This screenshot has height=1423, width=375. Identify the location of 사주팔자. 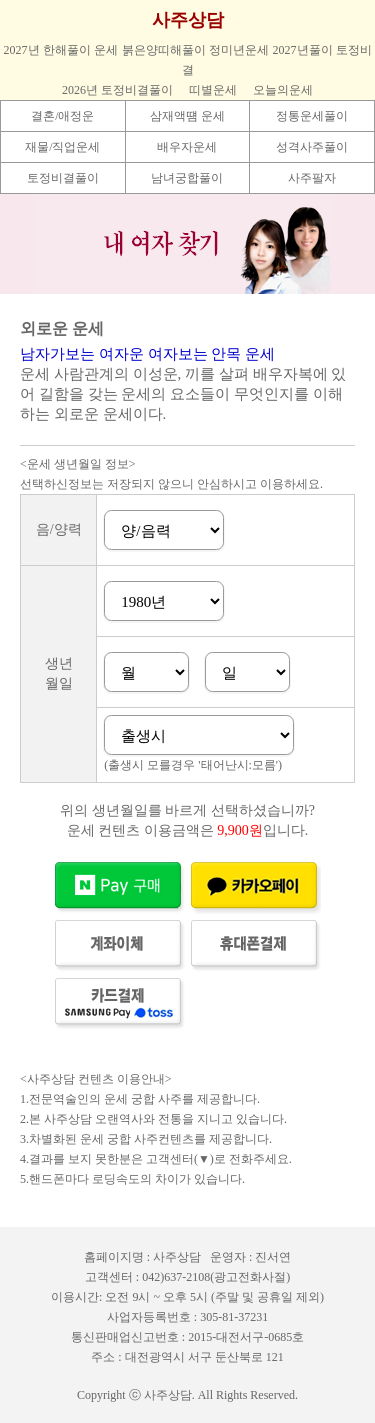
(312, 178).